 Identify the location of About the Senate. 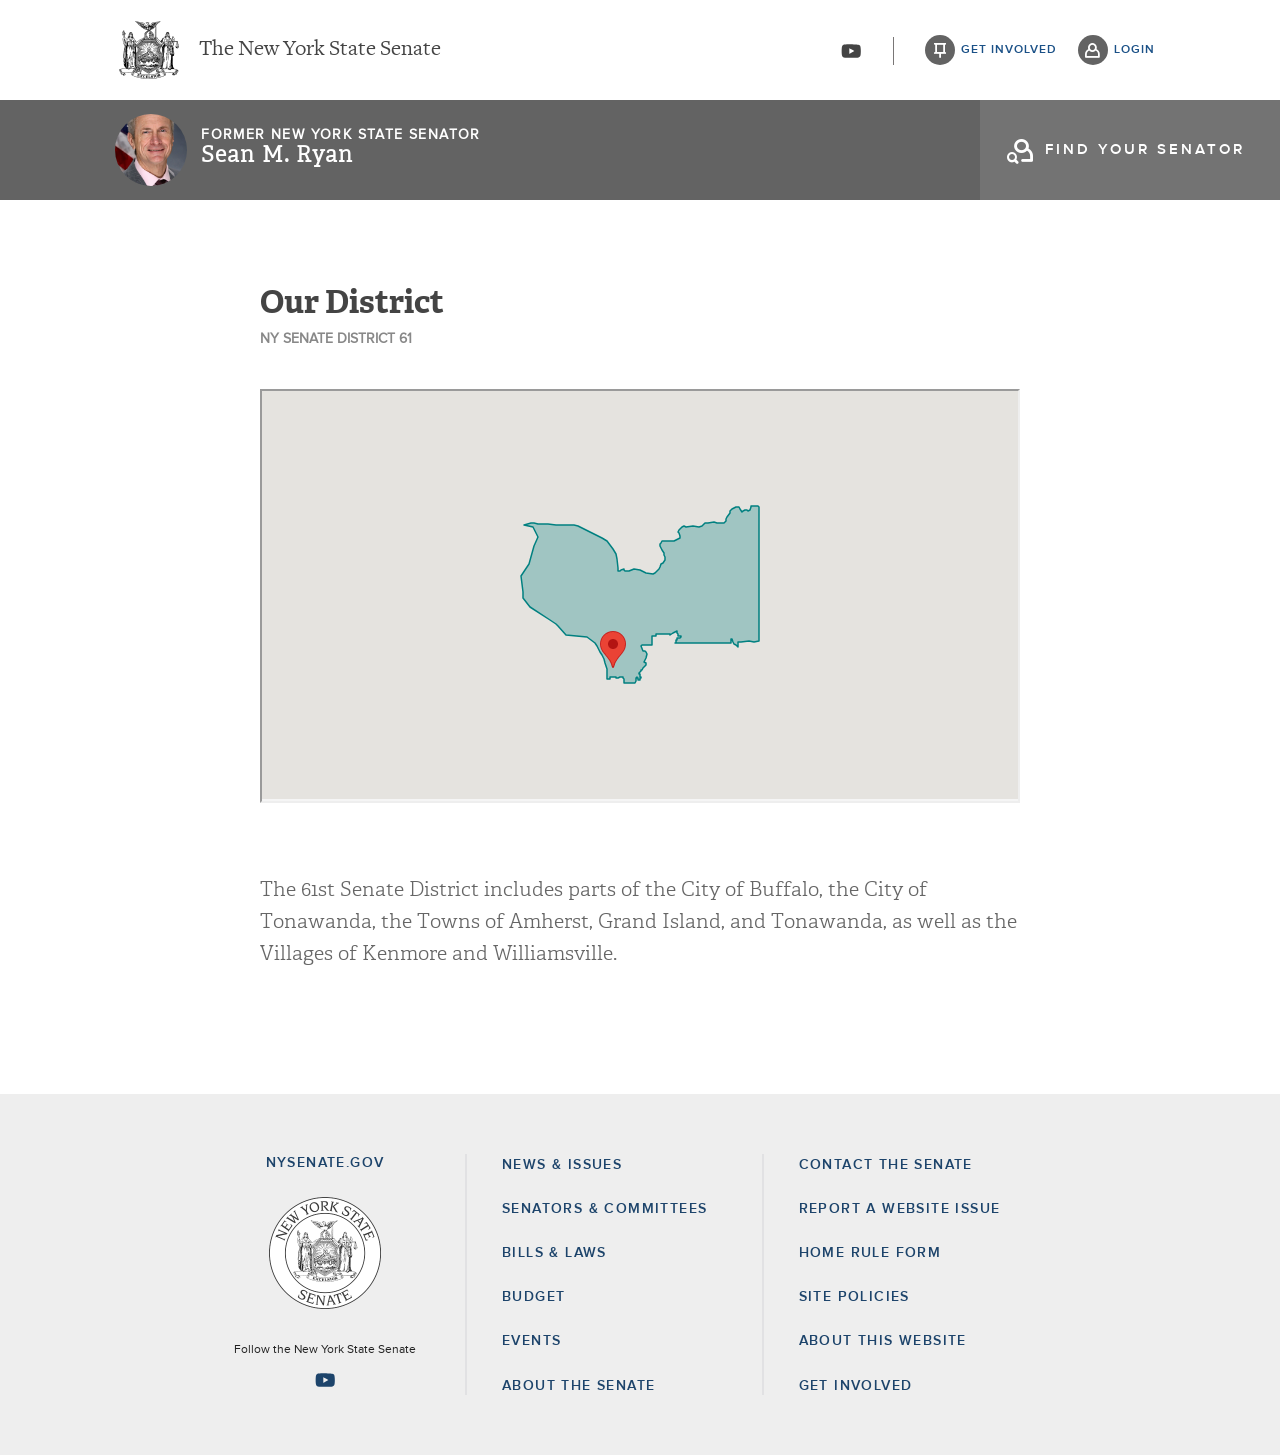
(578, 1386).